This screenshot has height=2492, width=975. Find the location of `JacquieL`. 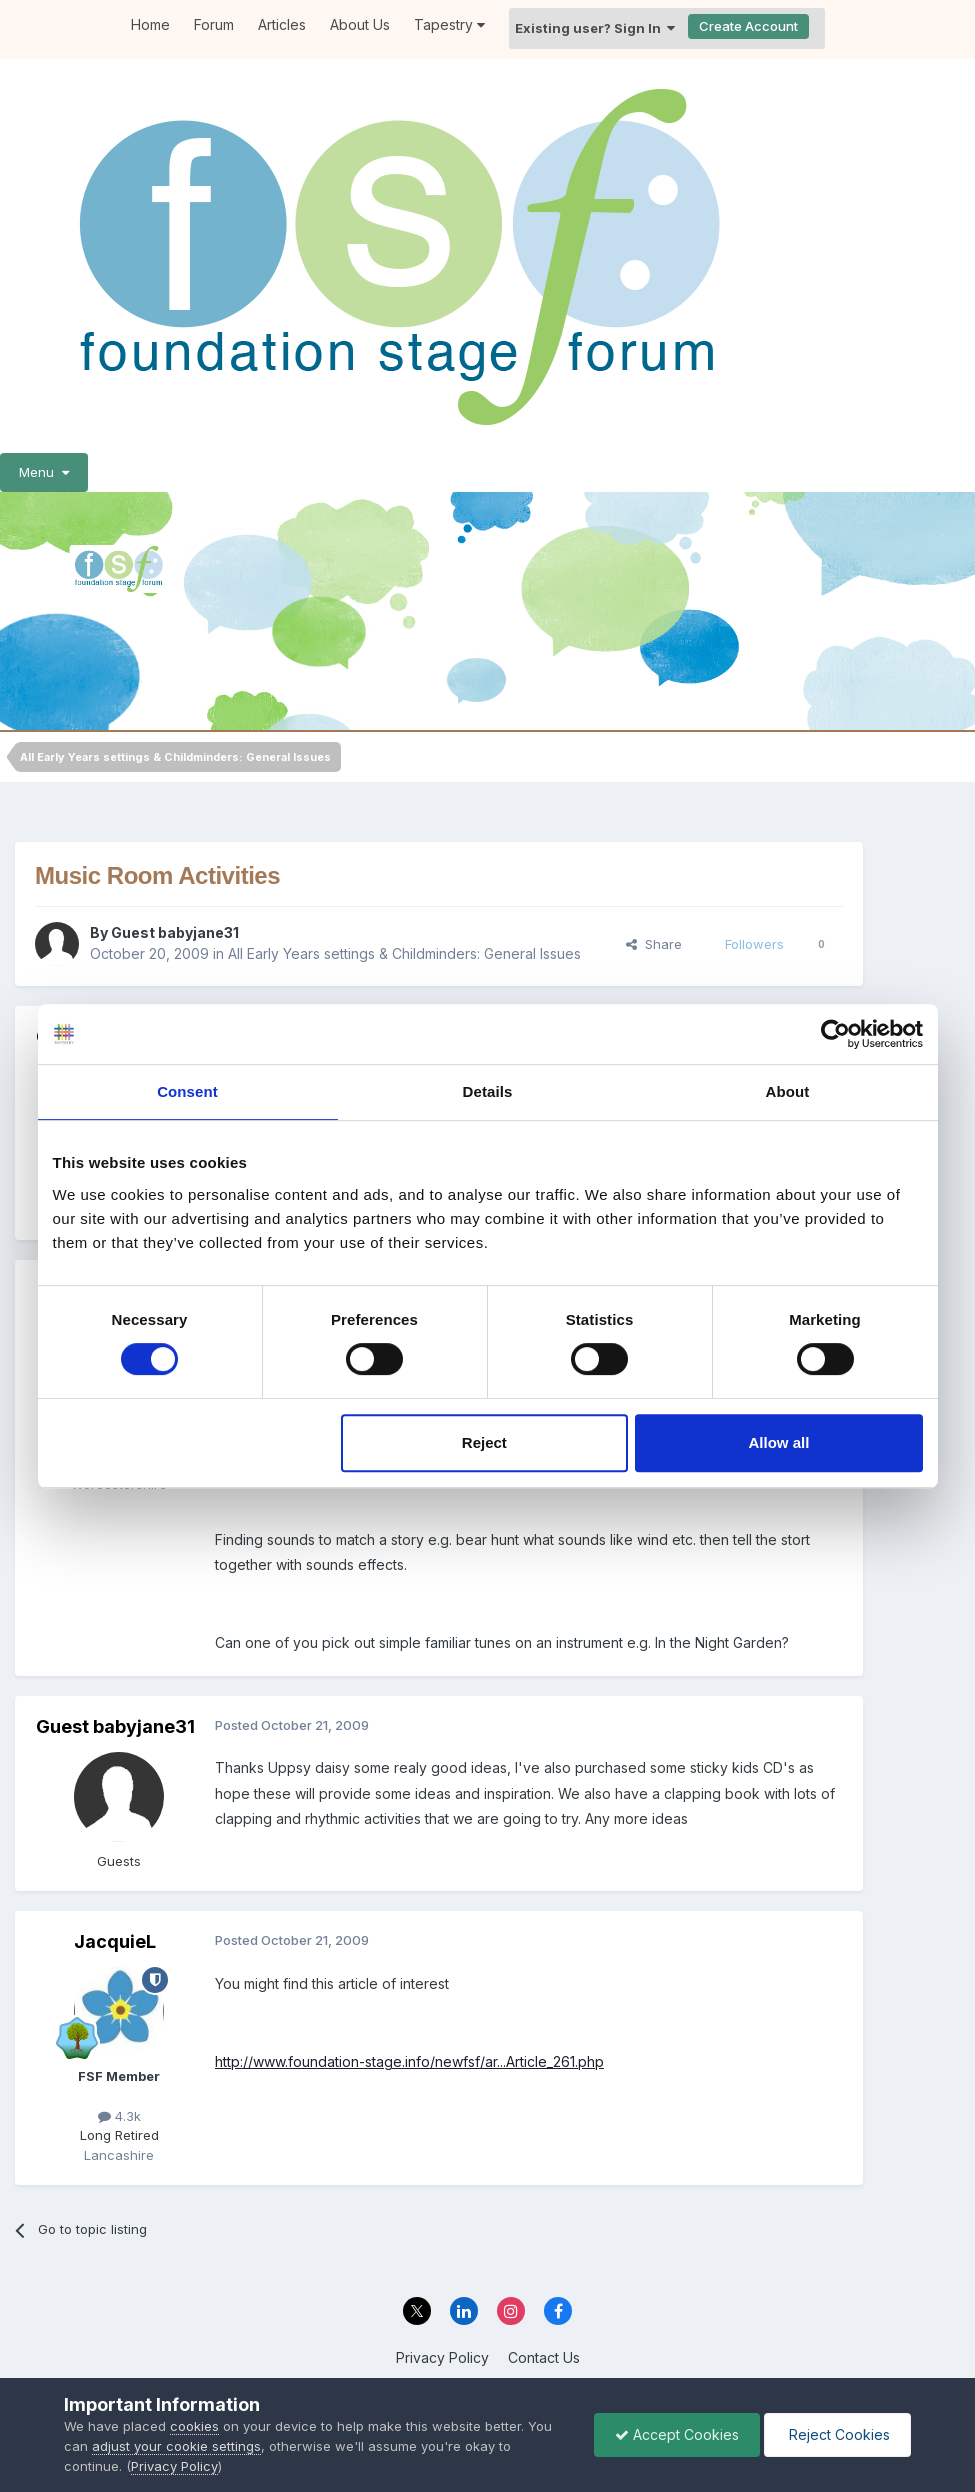

JacquieL is located at coordinates (115, 1941).